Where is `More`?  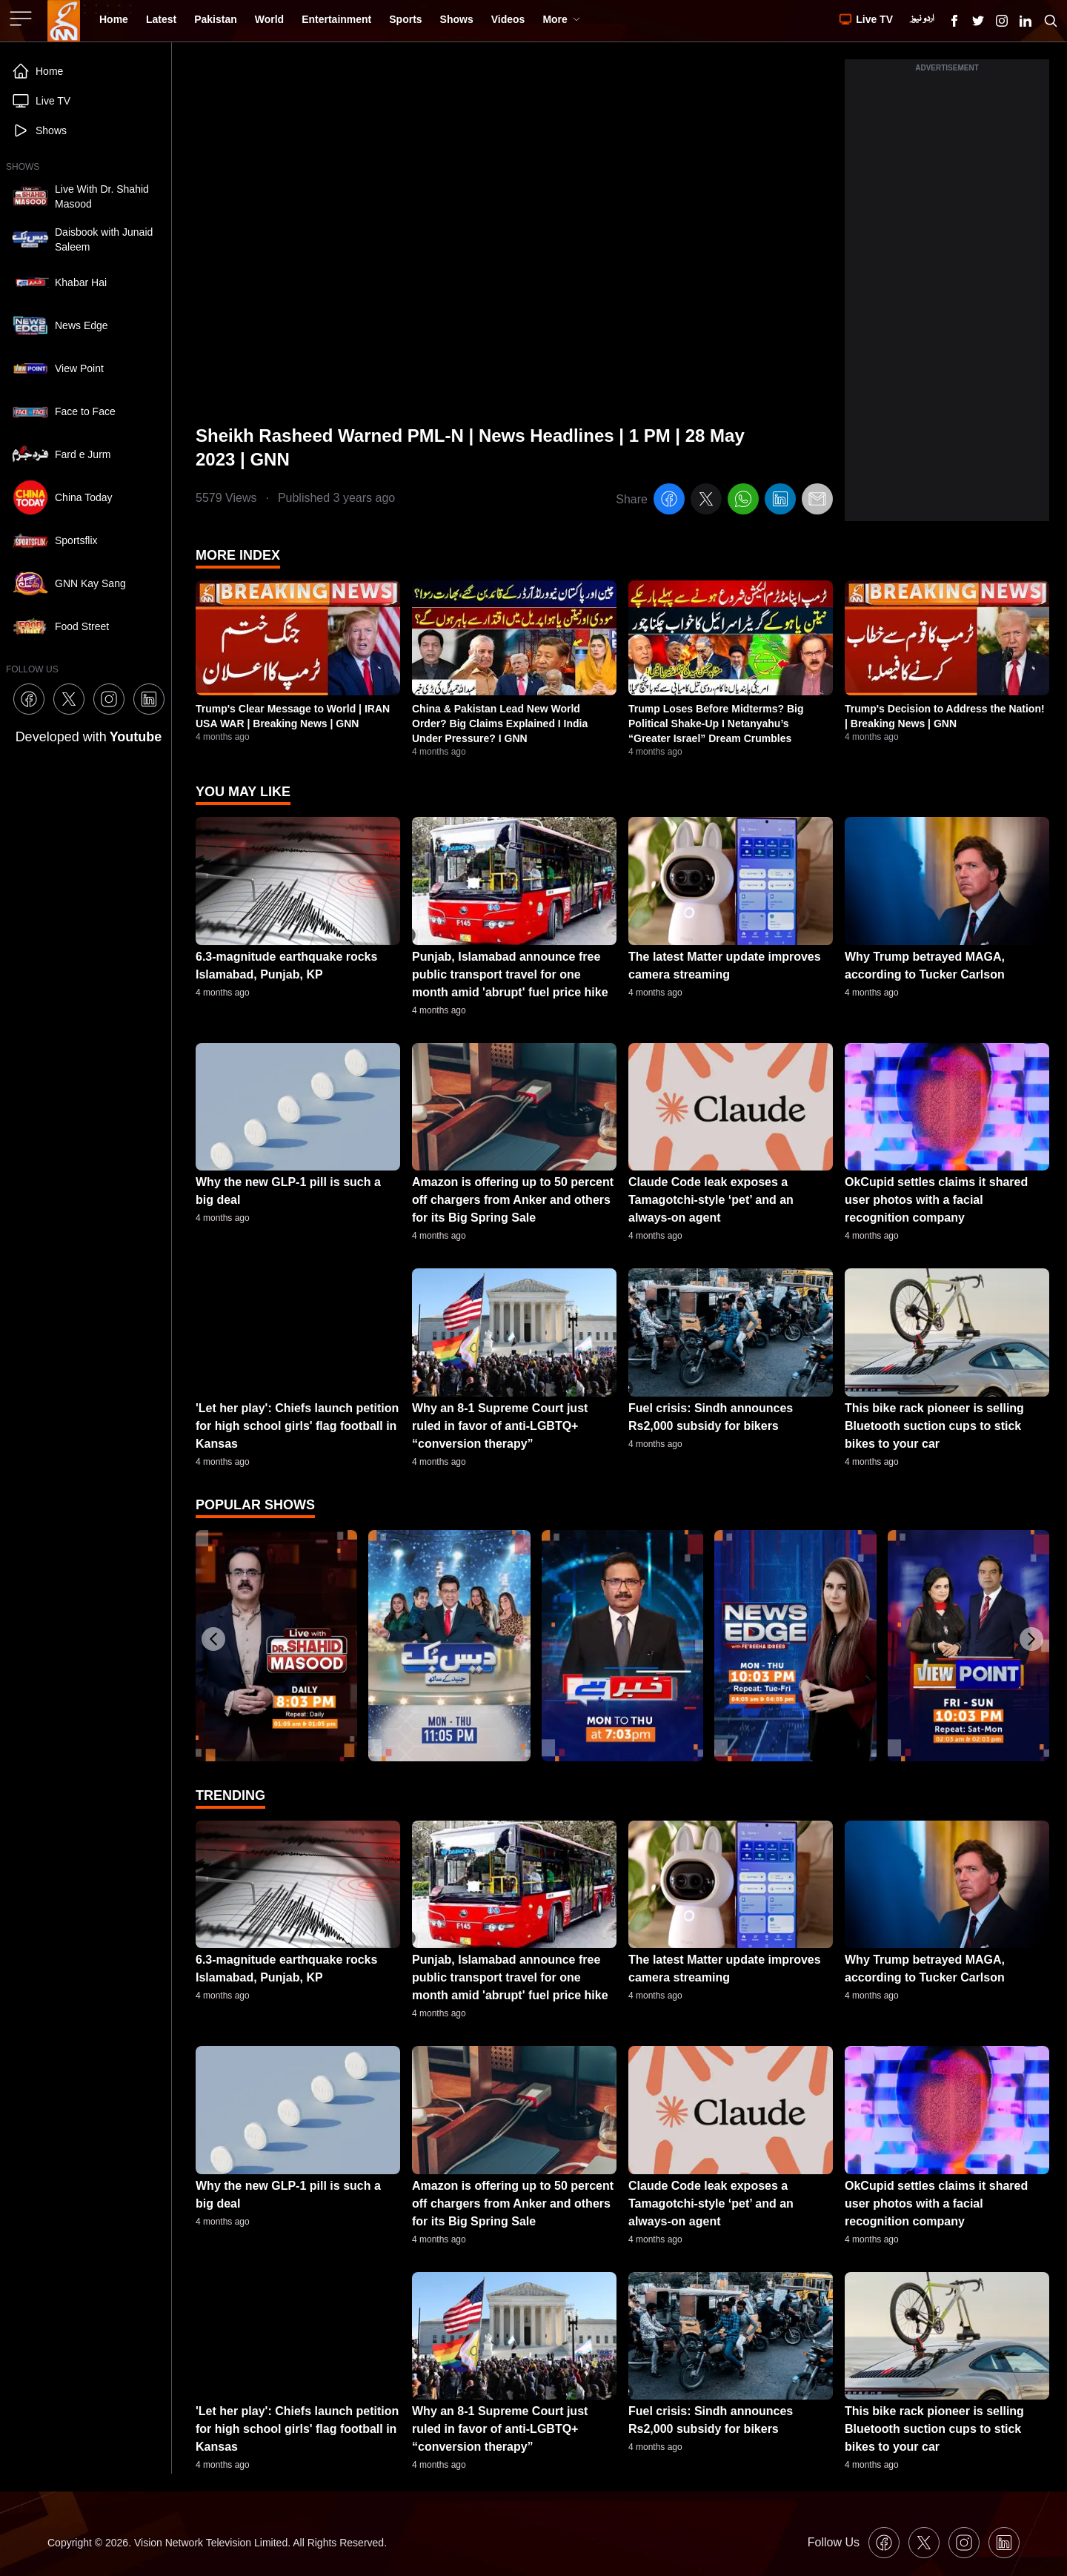
More is located at coordinates (561, 19).